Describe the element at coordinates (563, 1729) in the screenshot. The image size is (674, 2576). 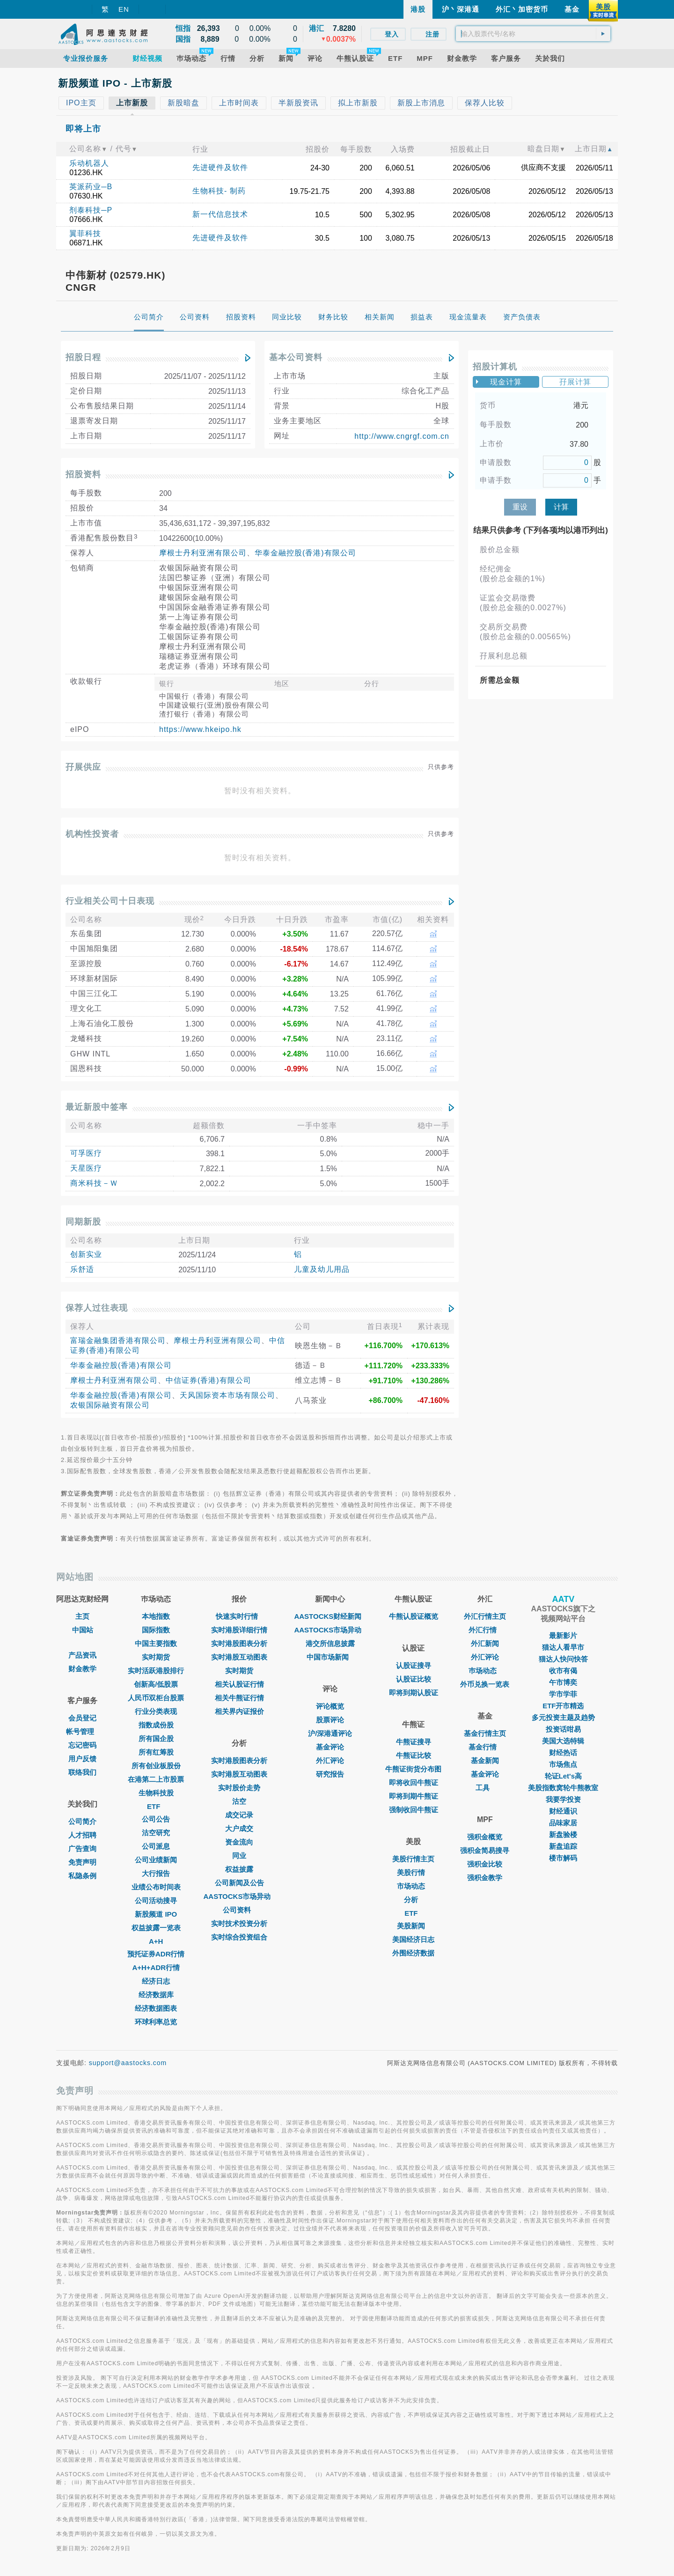
I see `投资话咁易` at that location.